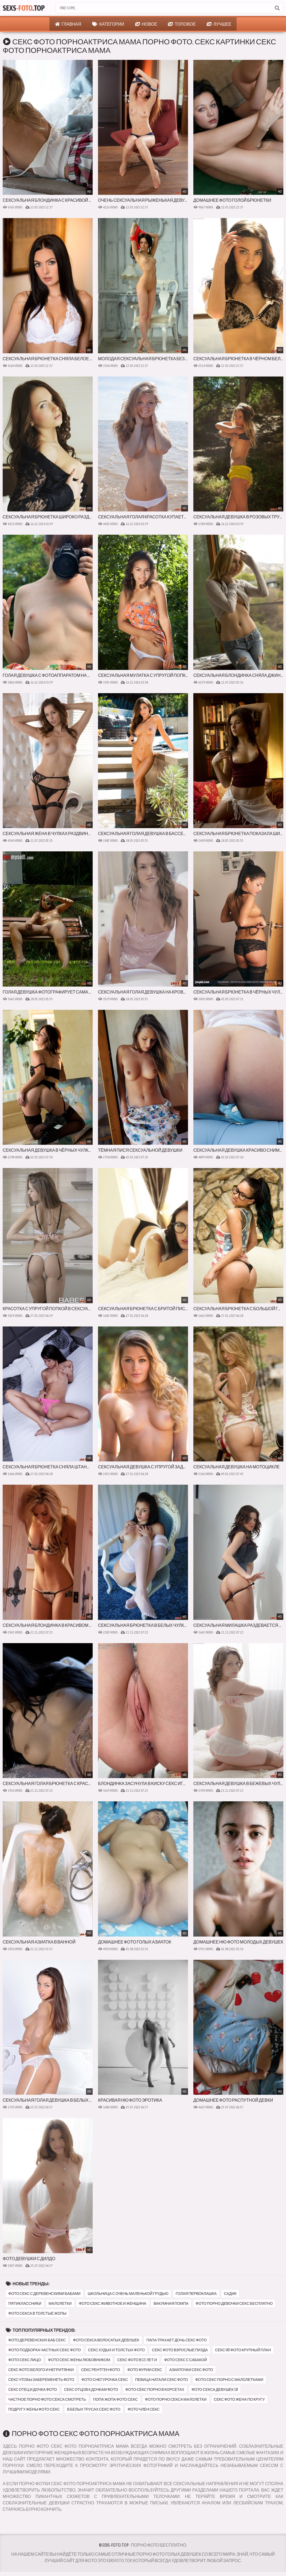 The height and width of the screenshot is (2576, 286). Describe the element at coordinates (108, 24) in the screenshot. I see `Категории` at that location.